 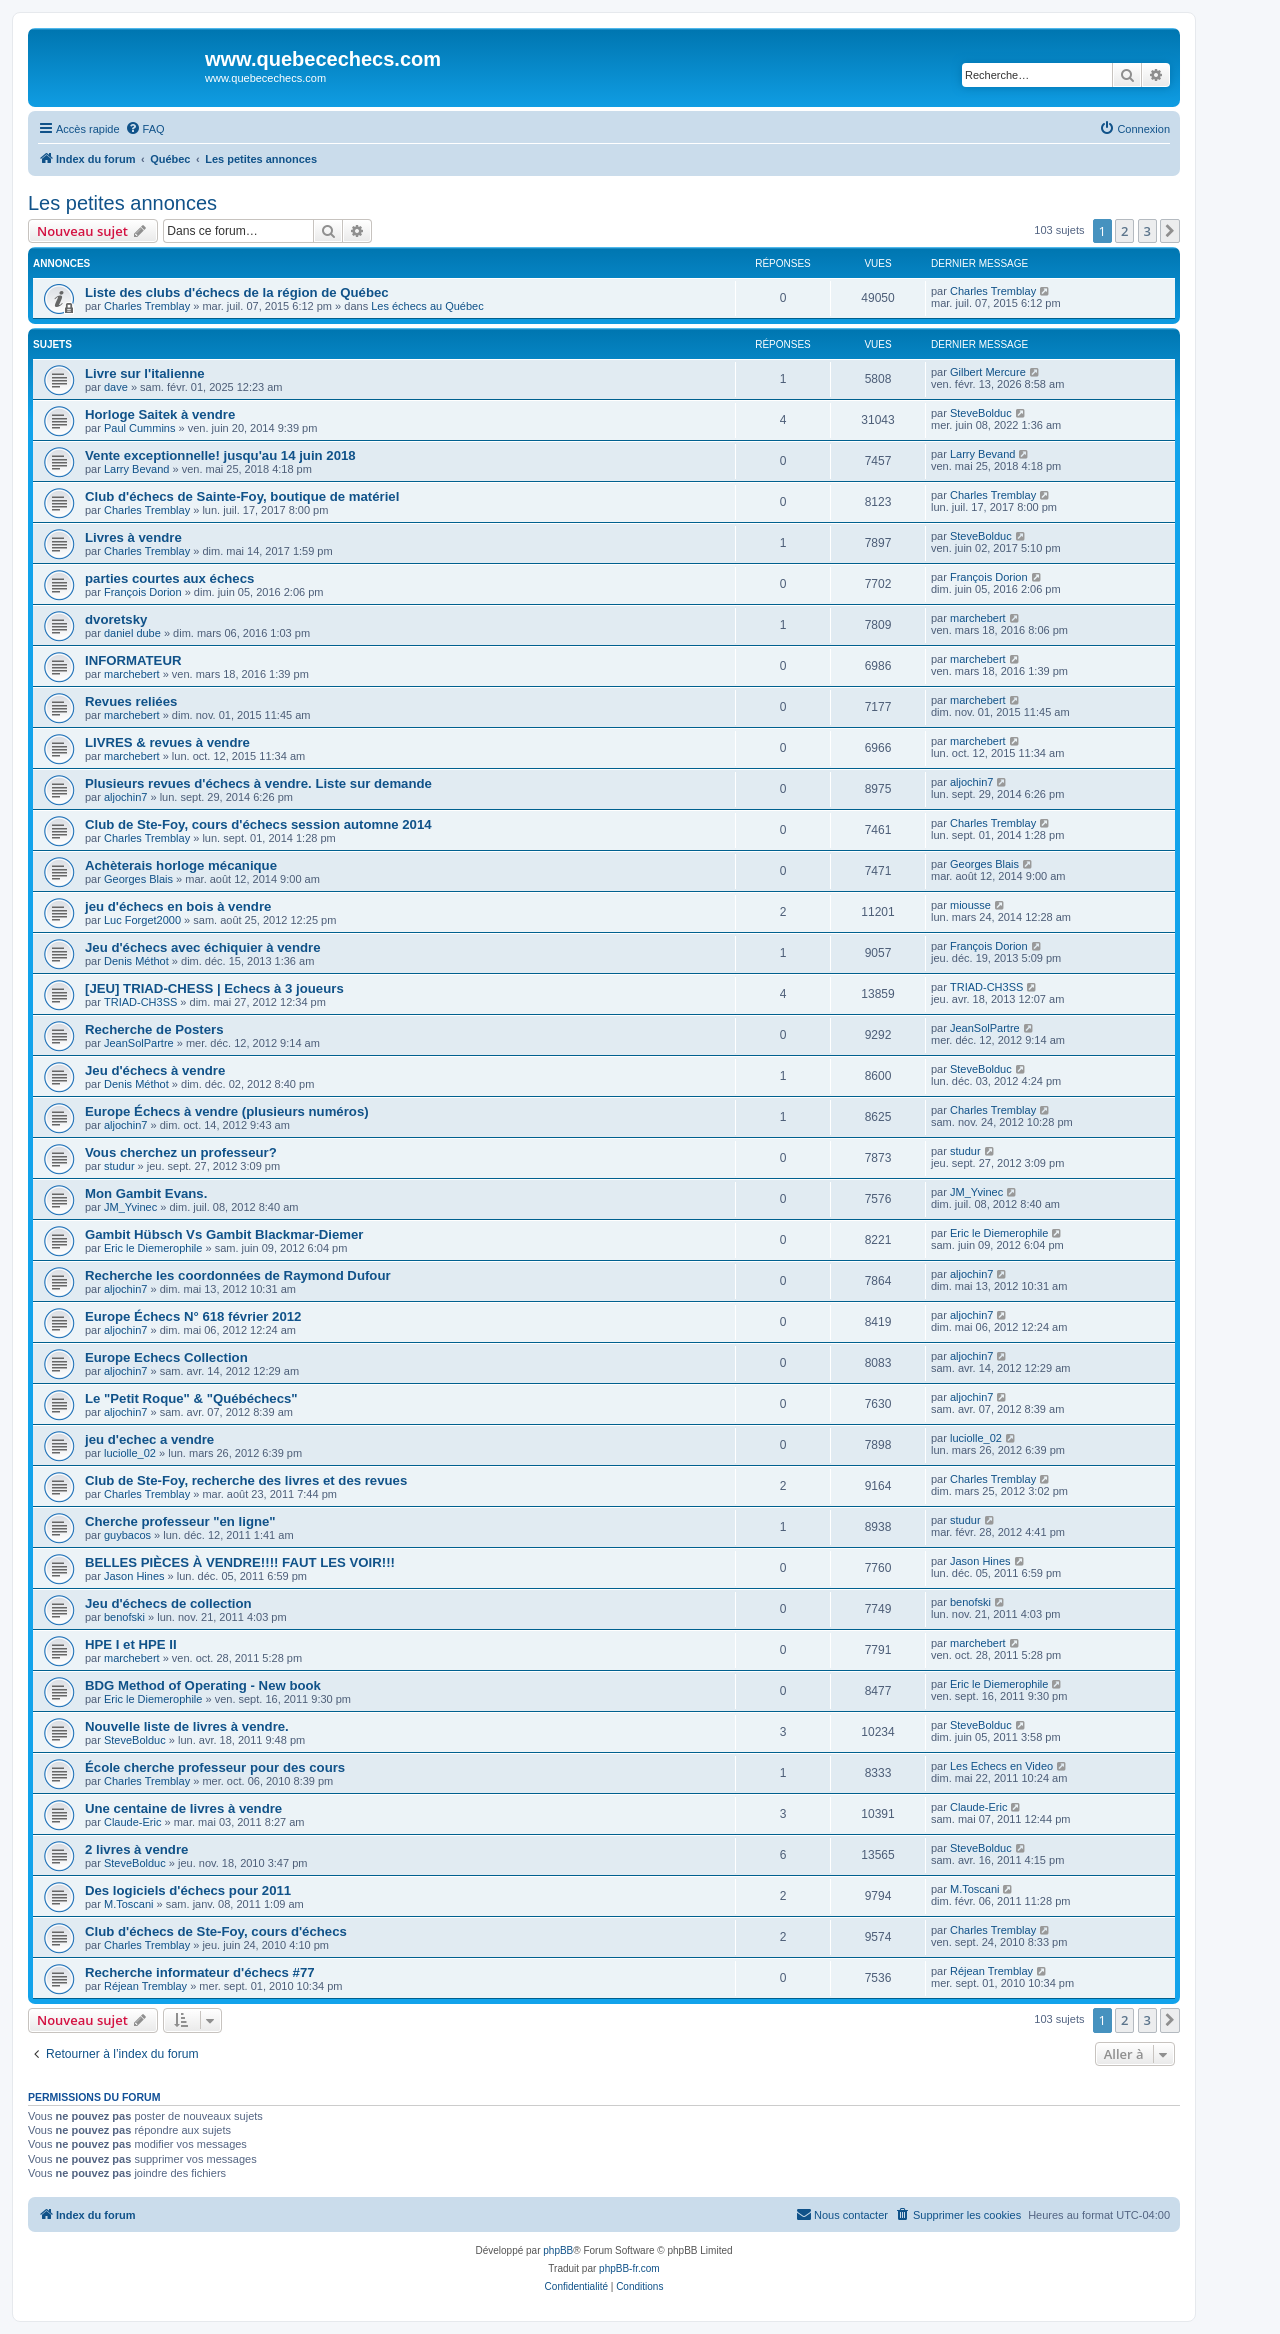 What do you see at coordinates (1147, 231) in the screenshot?
I see `3 [button]` at bounding box center [1147, 231].